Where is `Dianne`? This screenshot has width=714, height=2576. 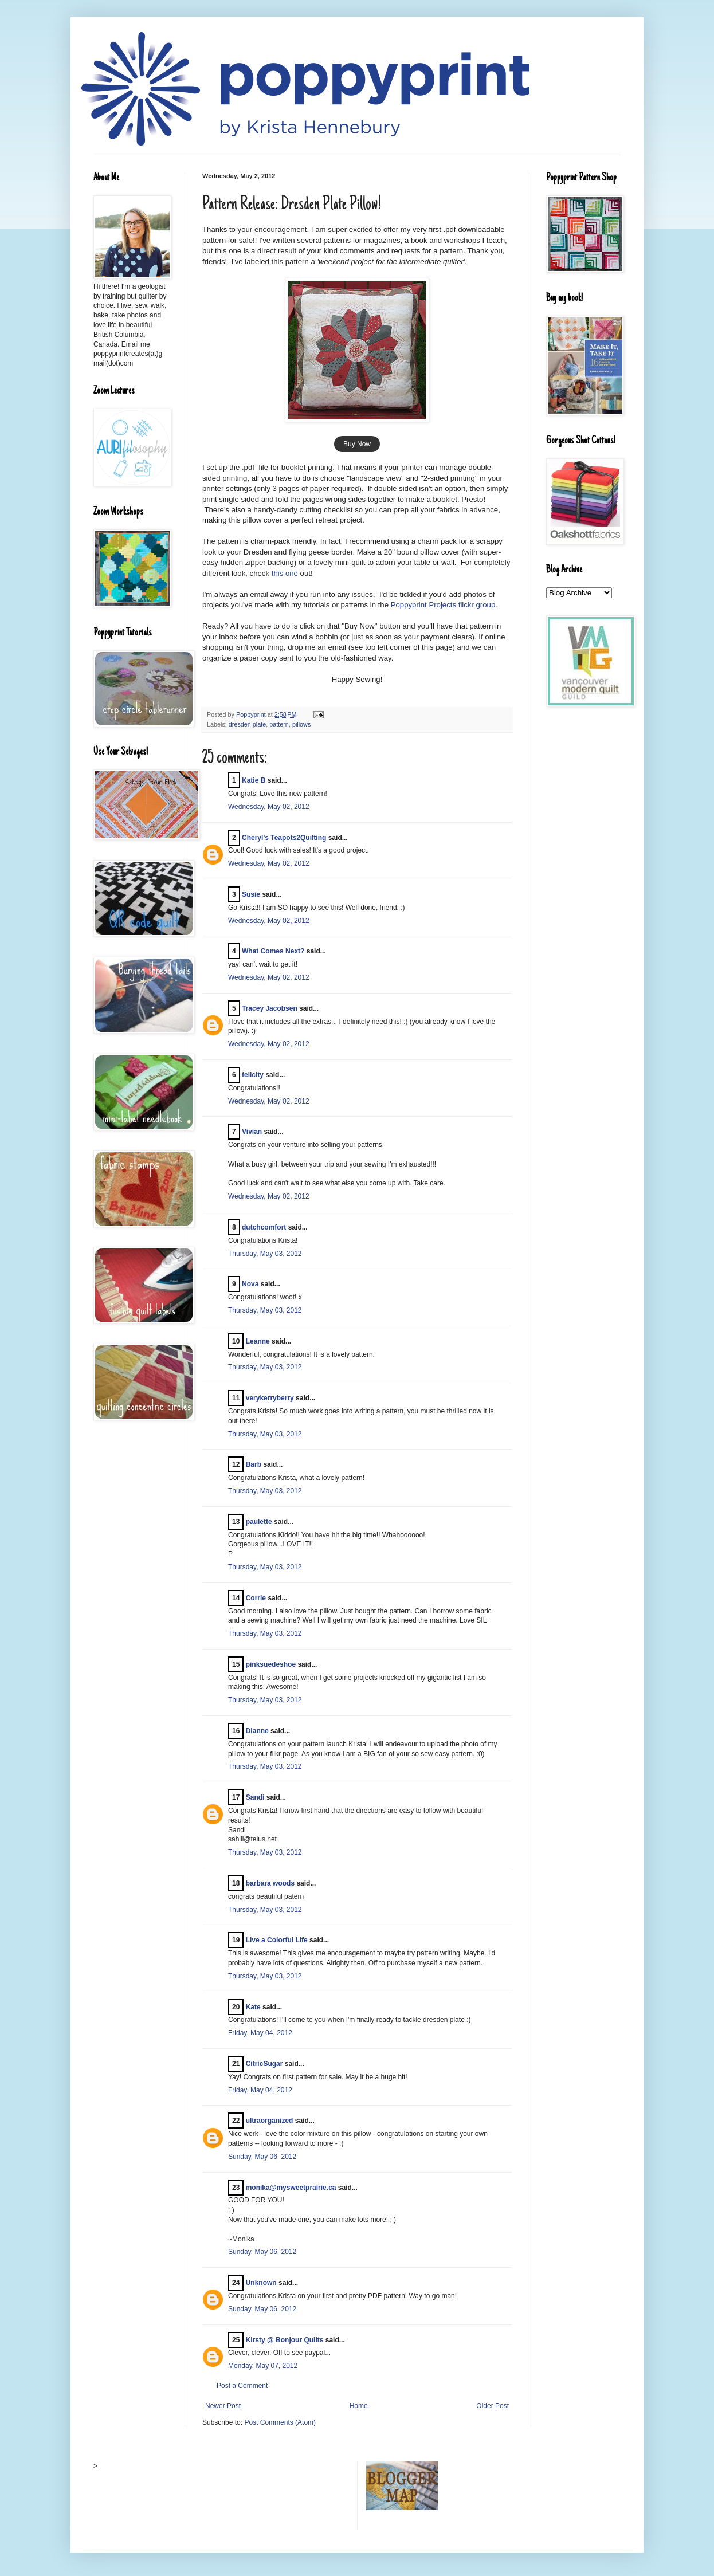 Dianne is located at coordinates (257, 1731).